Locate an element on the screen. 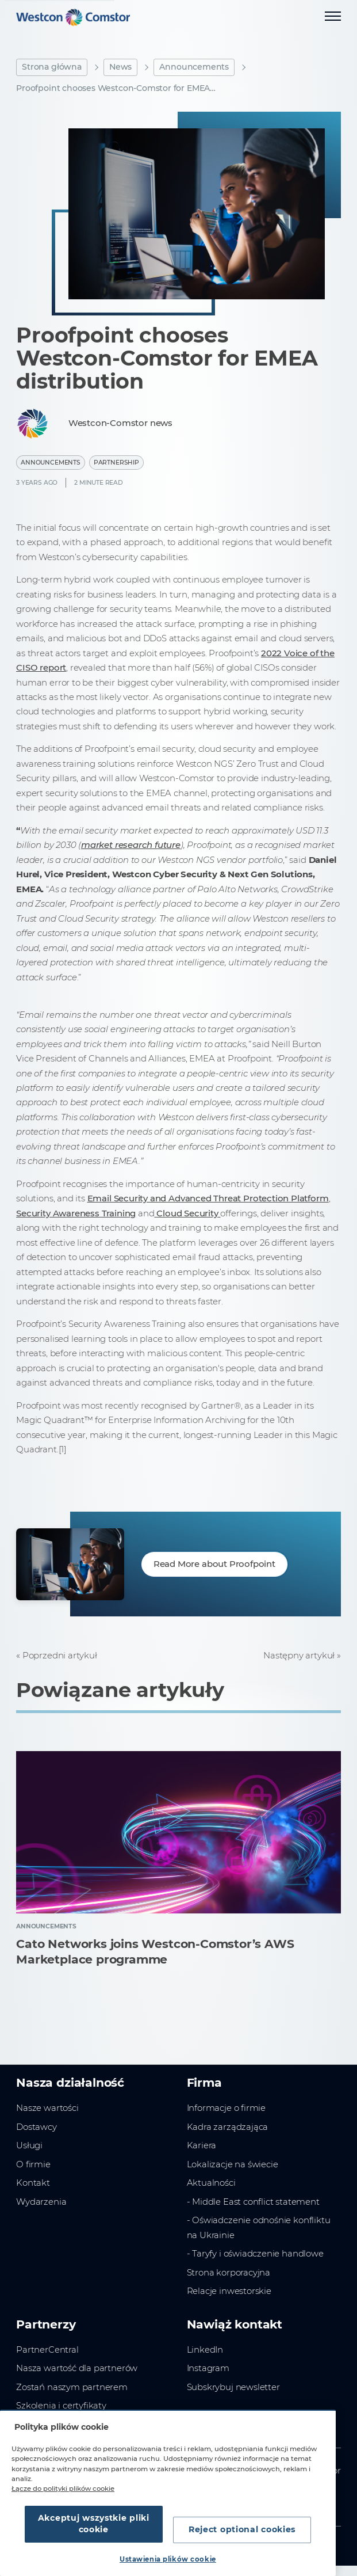  Łącze do polityki plików cookie [Więcej informacji o Twojej prywatności, otwiera się w nowym oknie] is located at coordinates (62, 2488).